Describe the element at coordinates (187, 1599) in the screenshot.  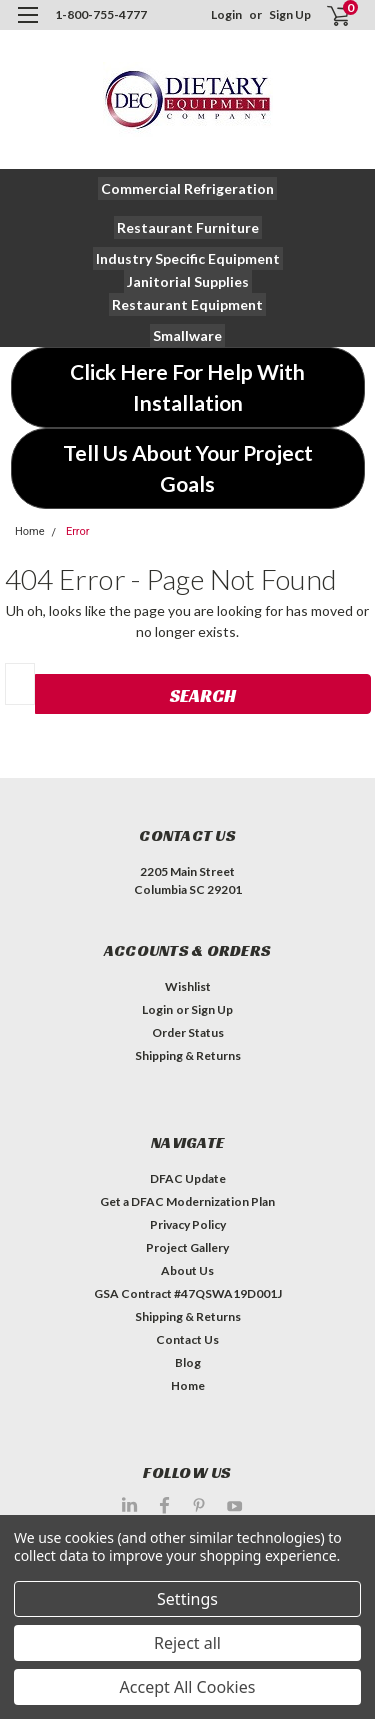
I see `Settings` at that location.